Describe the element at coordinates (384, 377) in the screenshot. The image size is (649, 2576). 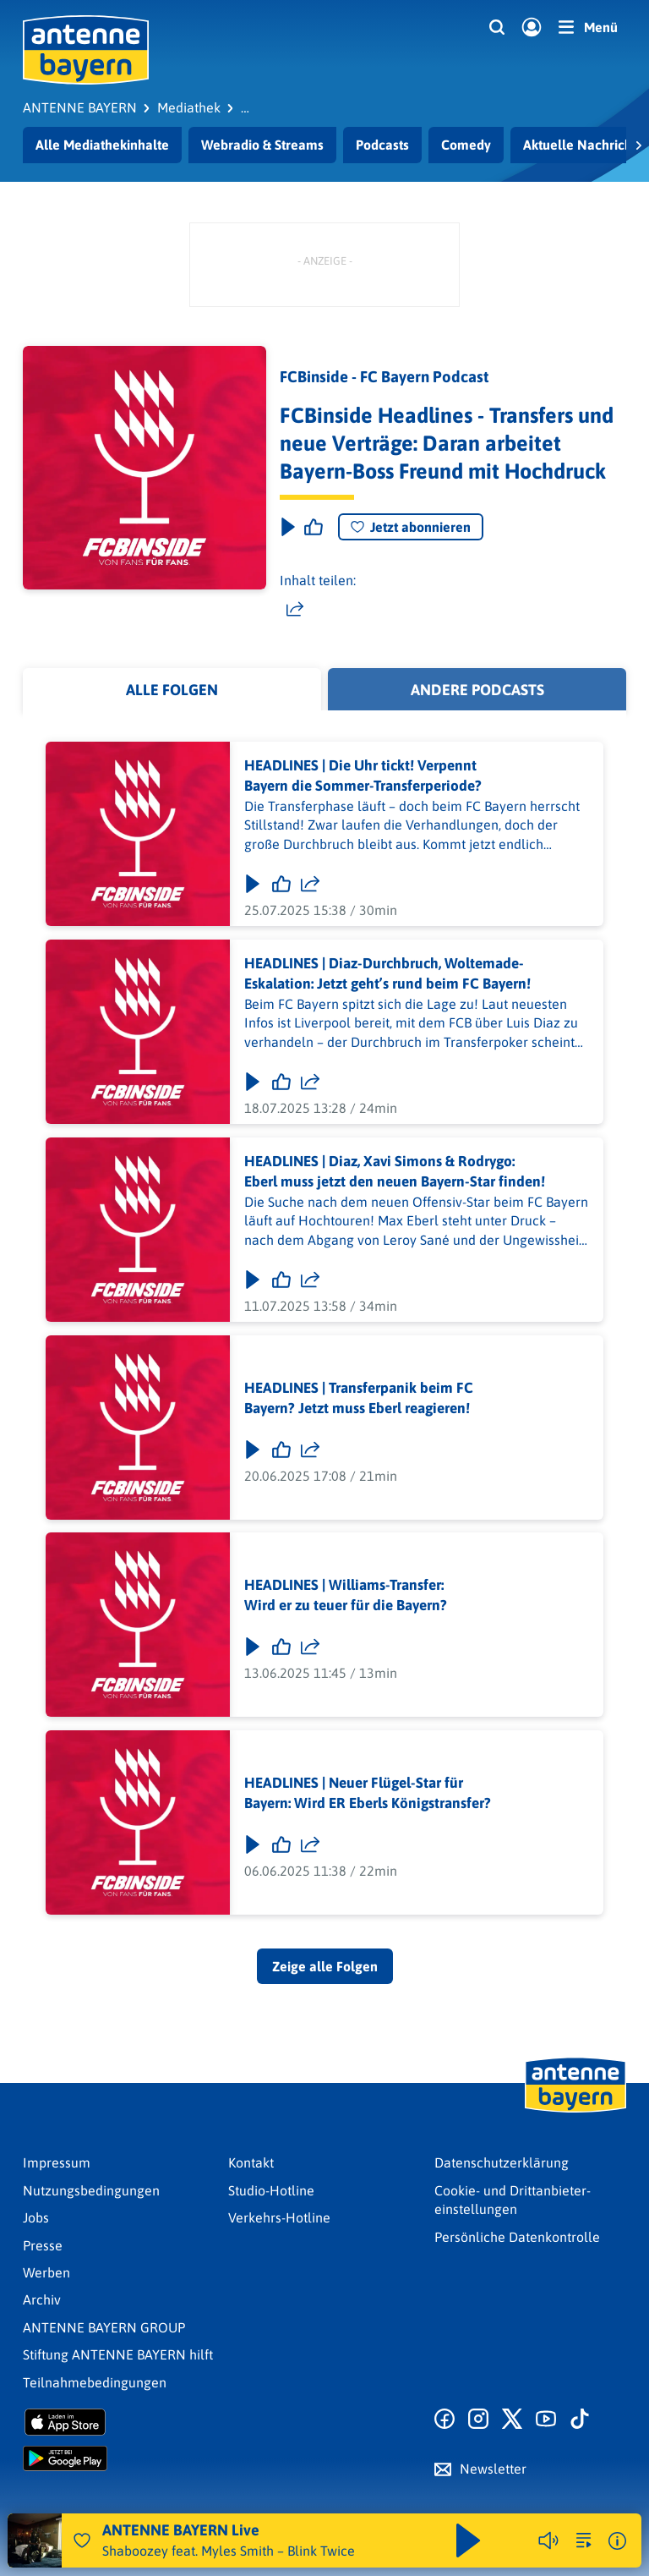
I see `FCBinside - FC Bayern Podcast` at that location.